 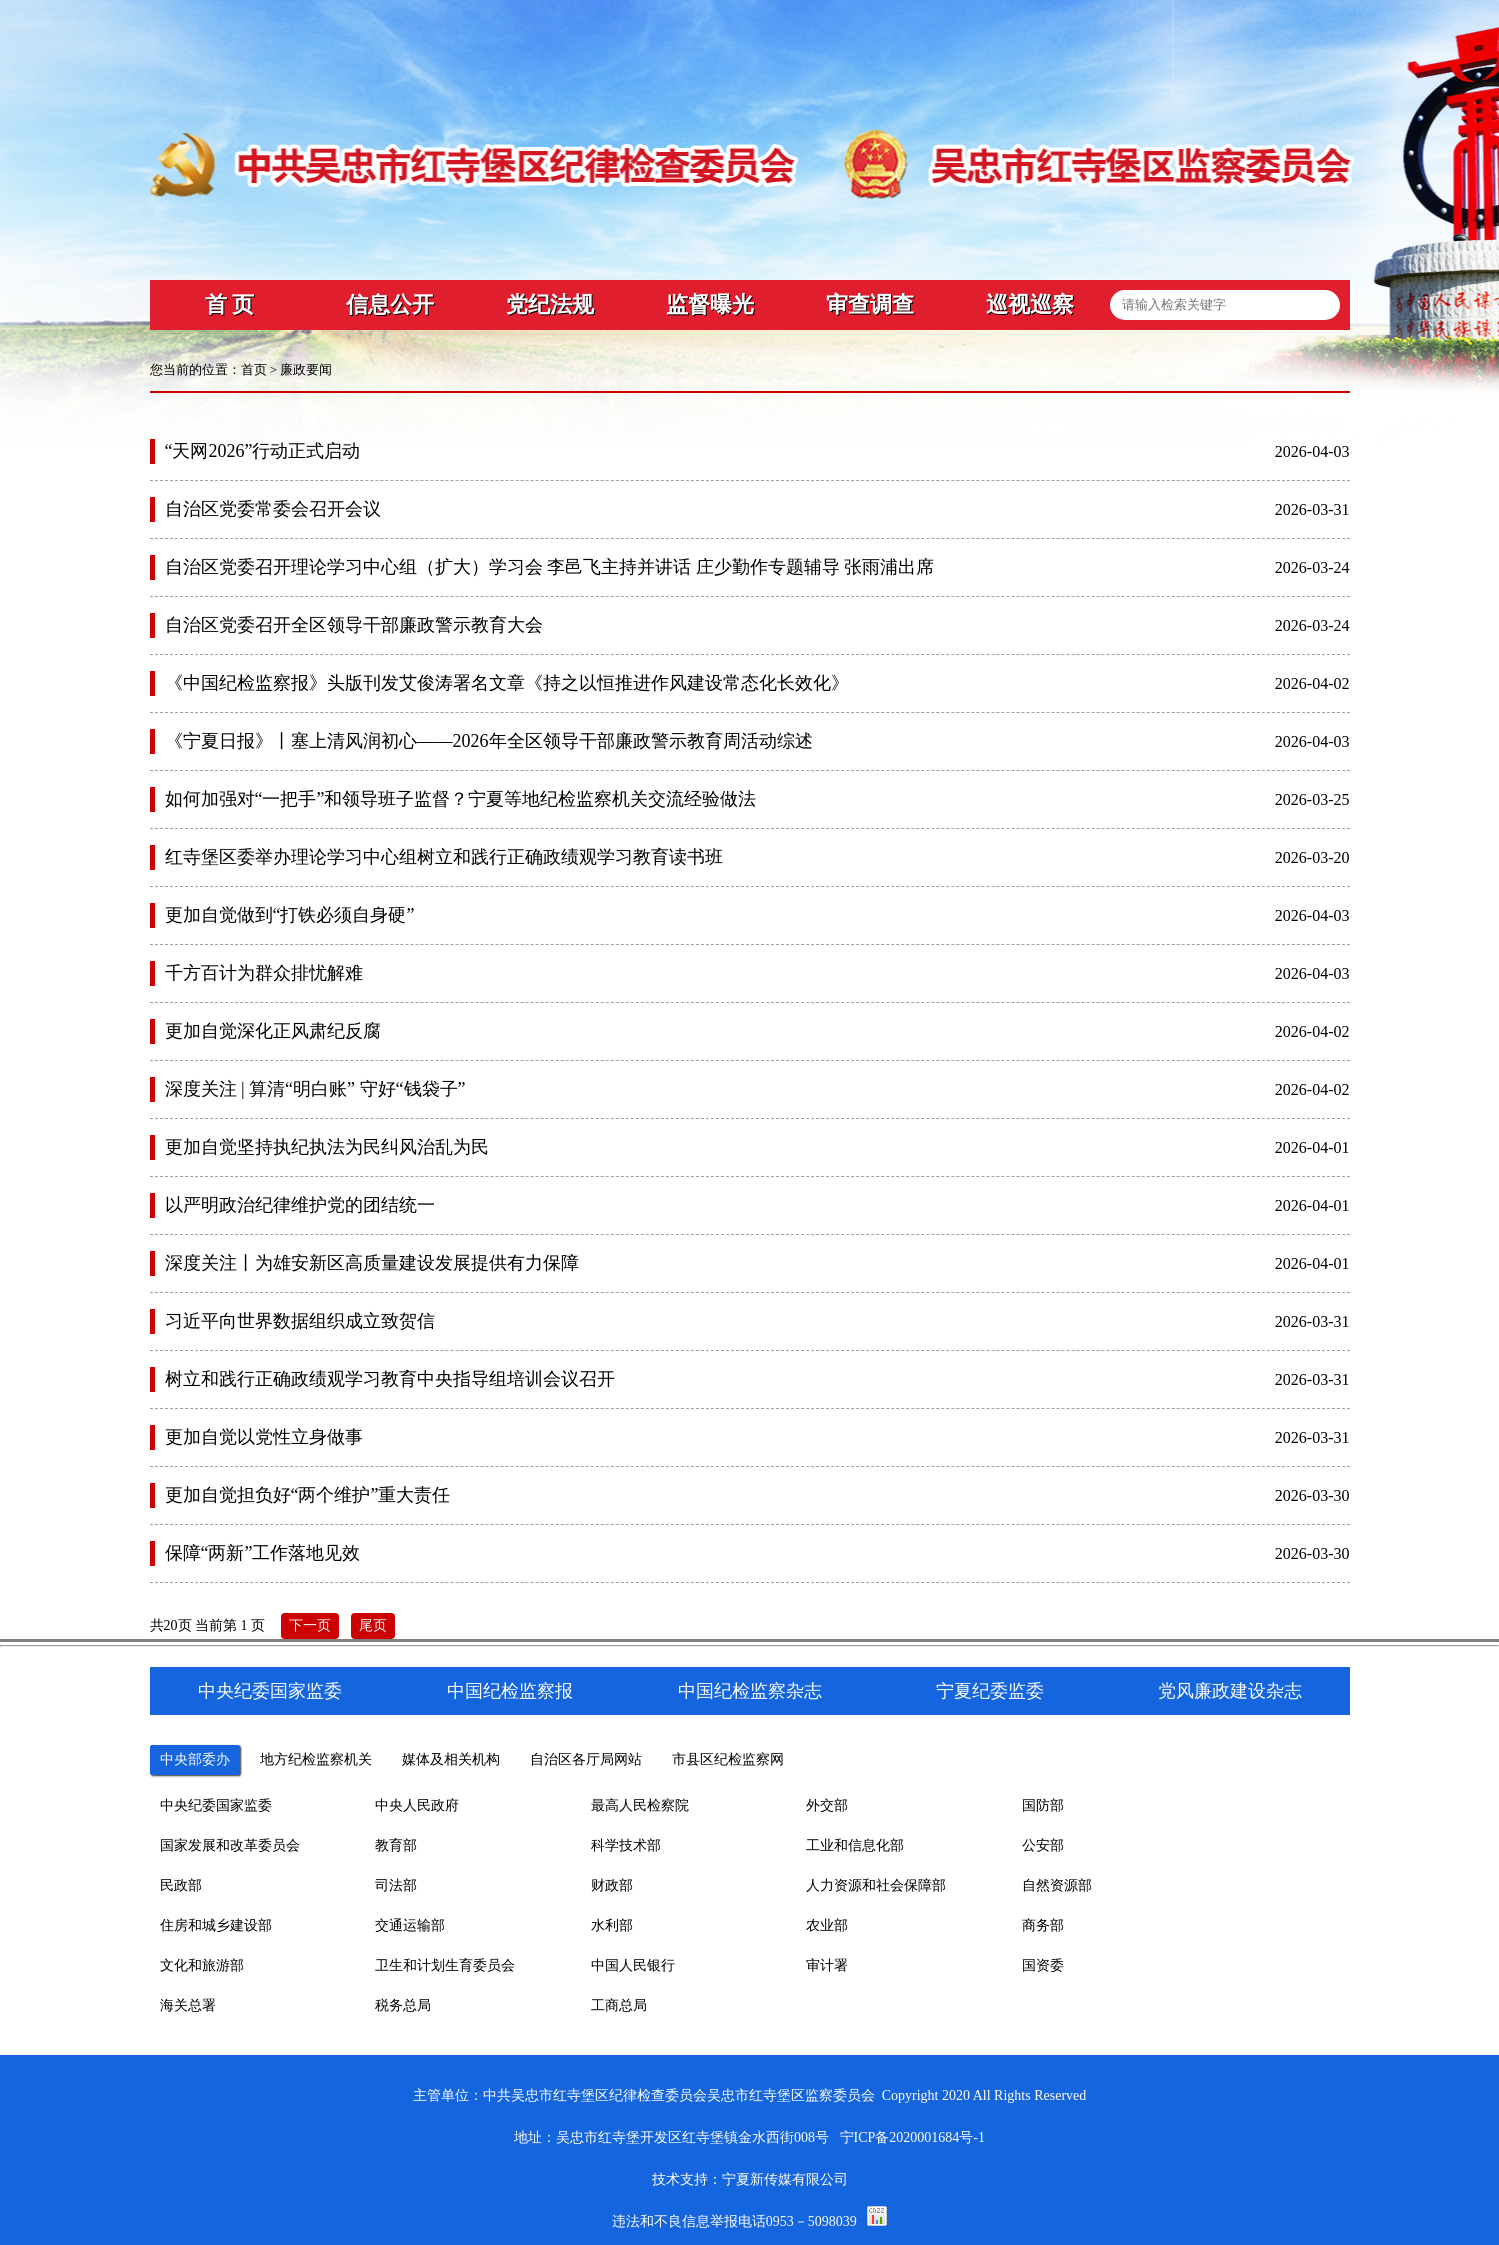 What do you see at coordinates (306, 369) in the screenshot?
I see `廉政要闻` at bounding box center [306, 369].